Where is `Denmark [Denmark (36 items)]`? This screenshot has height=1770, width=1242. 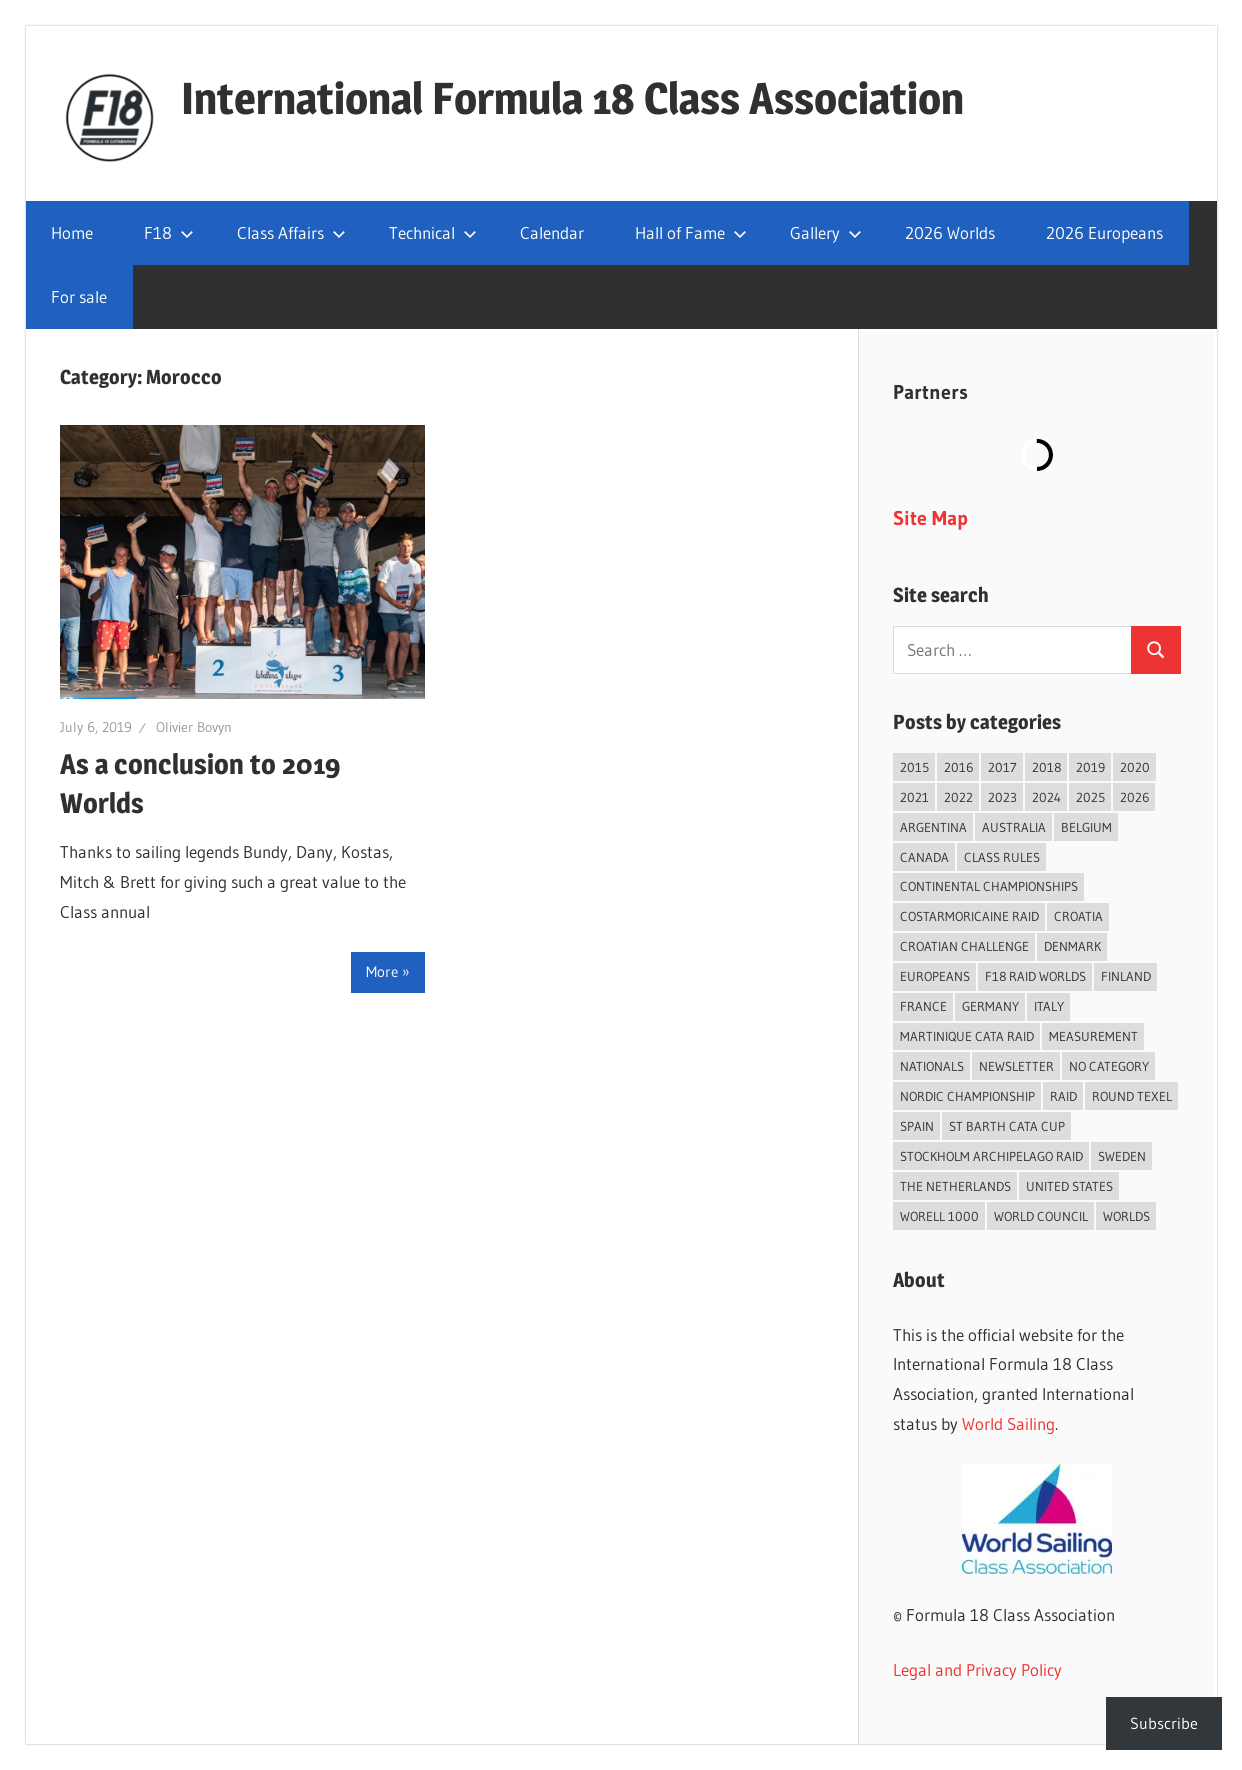
Denmark [Denmark (36 items)] is located at coordinates (1072, 946).